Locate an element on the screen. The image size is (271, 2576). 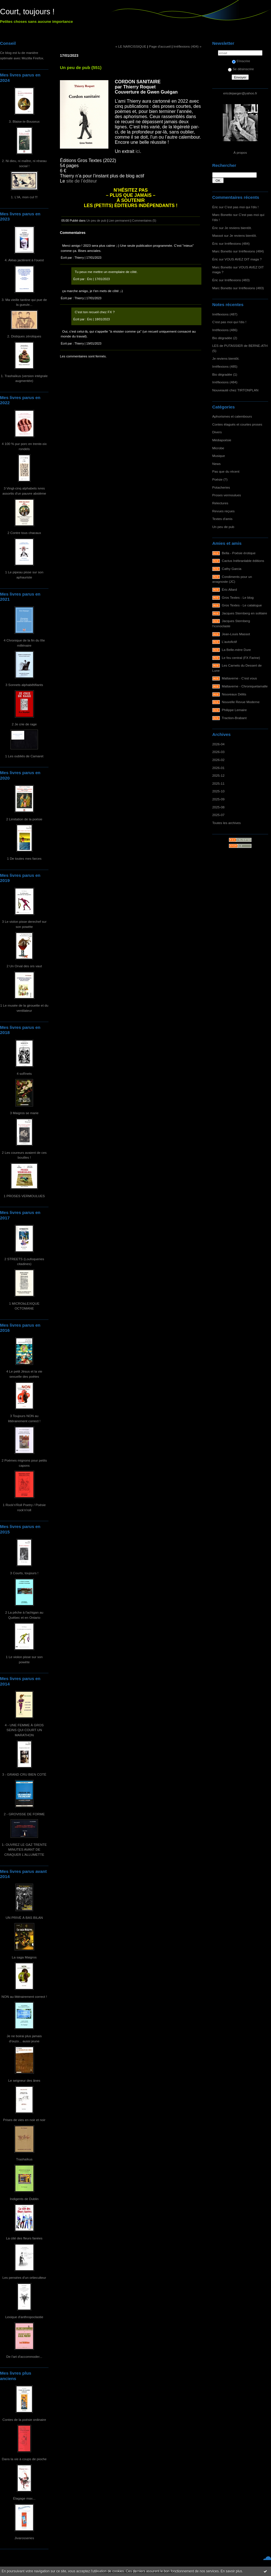
S'inscrire is located at coordinates (241, 61).